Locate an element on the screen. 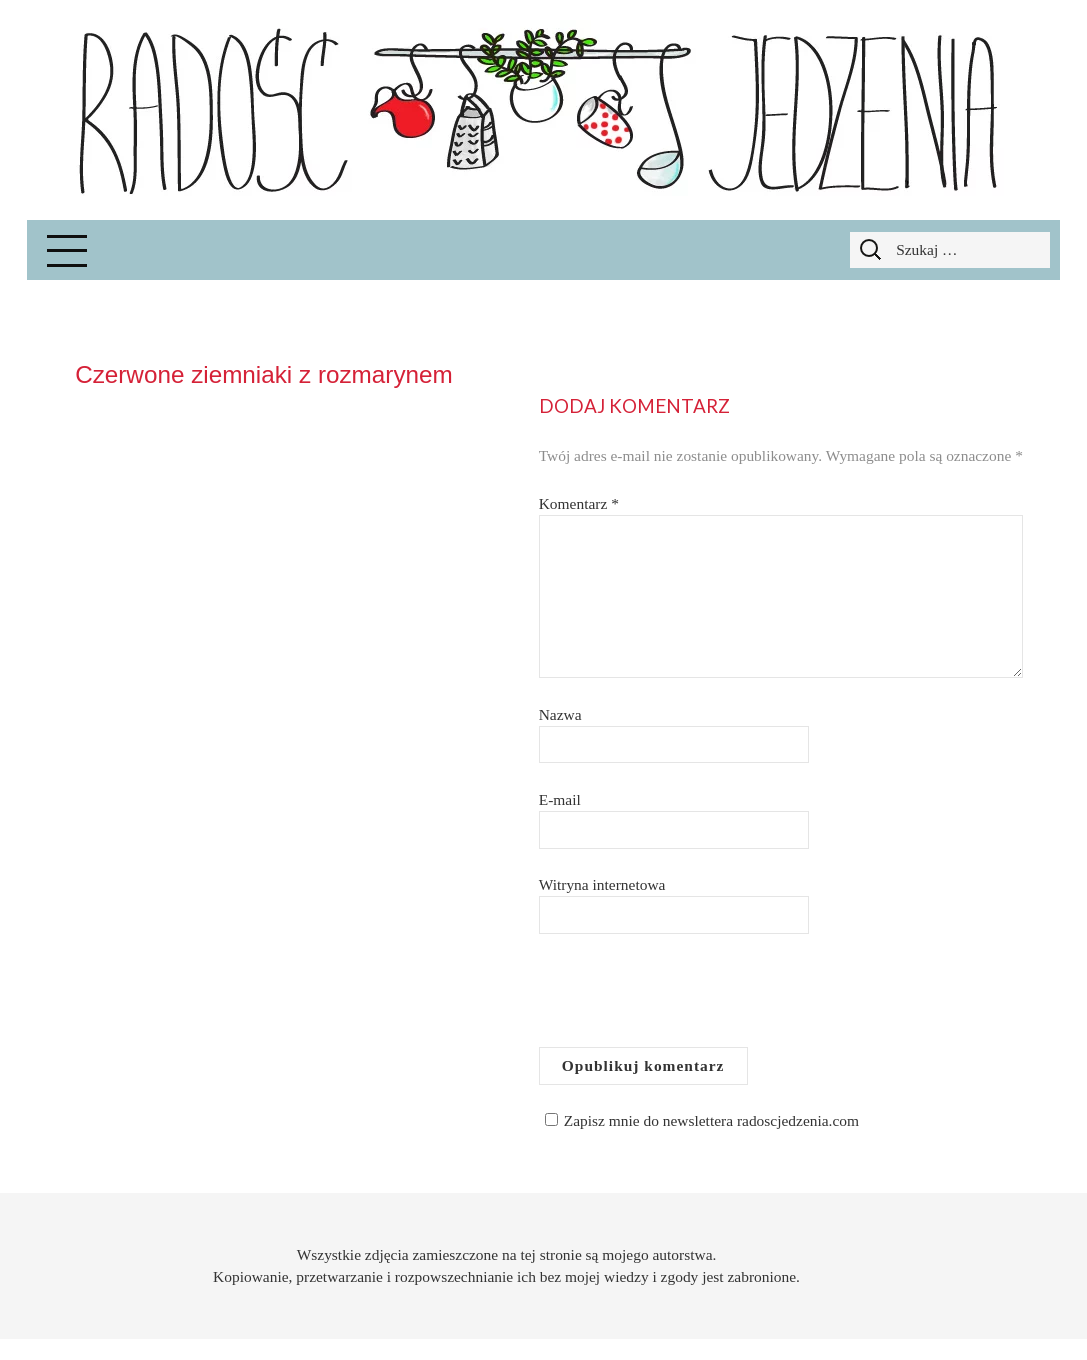 This screenshot has height=1360, width=1087. Komentarz is located at coordinates (579, 503).